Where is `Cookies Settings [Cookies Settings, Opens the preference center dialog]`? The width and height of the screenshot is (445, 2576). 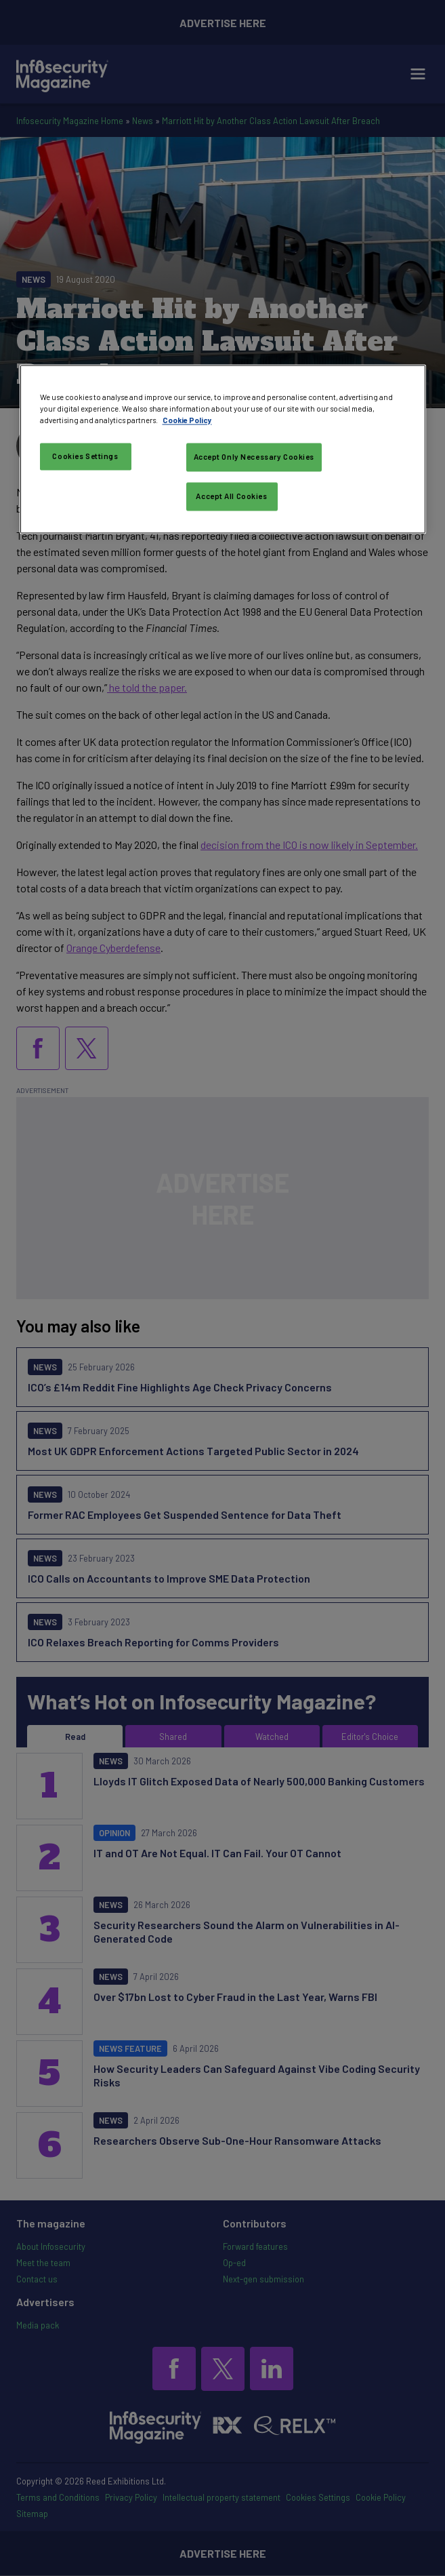 Cookies Settings [Cookies Settings, Opens the preference center dialog] is located at coordinates (85, 456).